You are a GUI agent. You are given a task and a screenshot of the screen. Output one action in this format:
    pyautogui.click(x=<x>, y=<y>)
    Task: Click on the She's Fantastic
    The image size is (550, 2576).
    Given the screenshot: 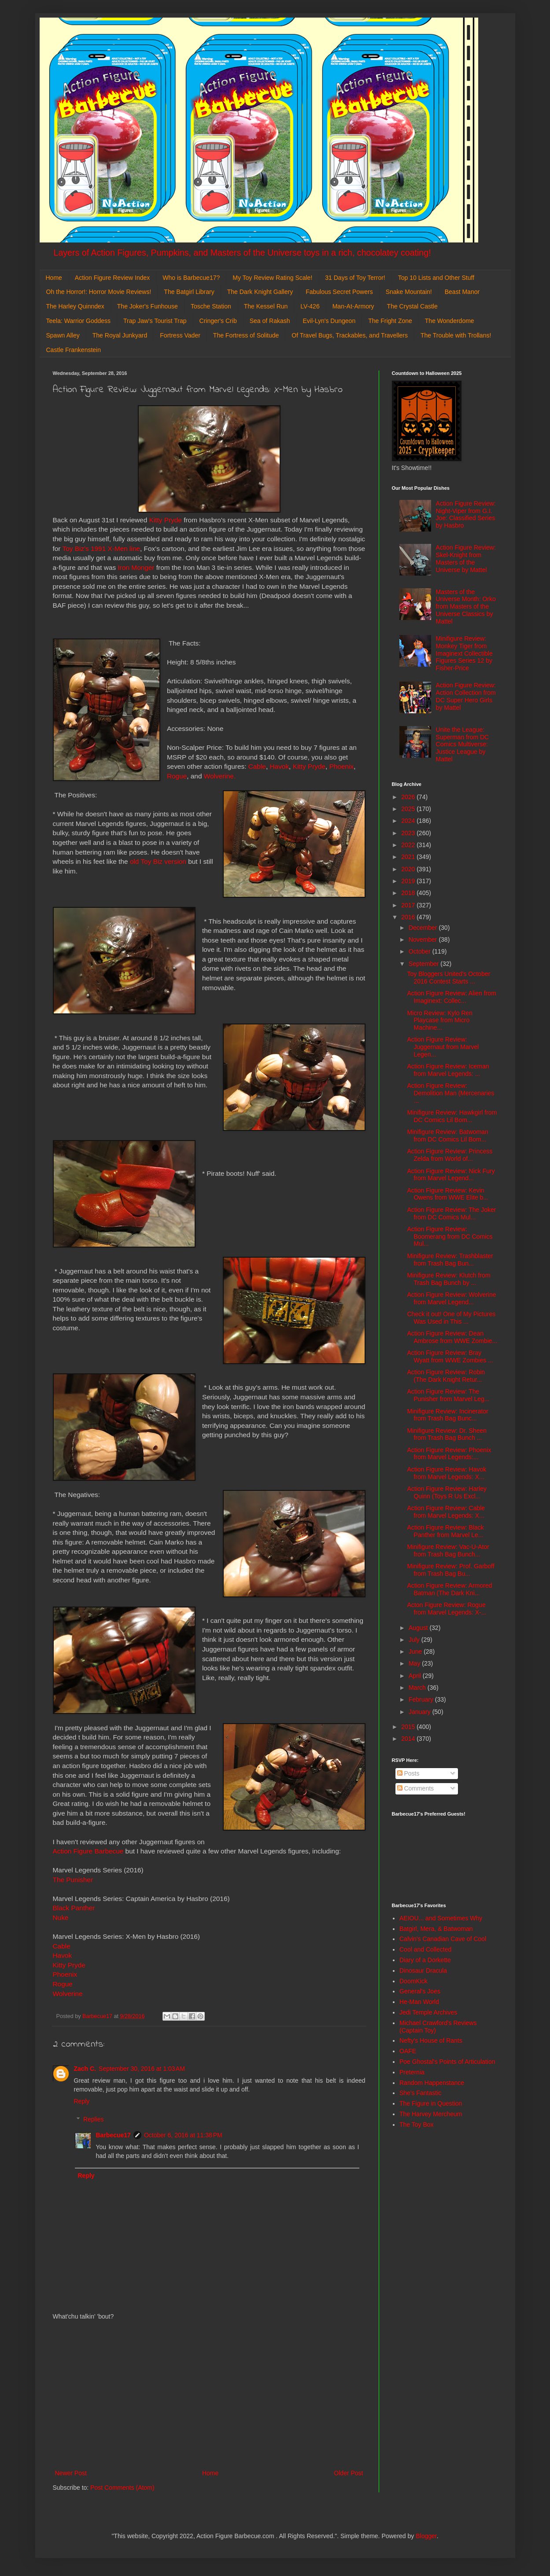 What is the action you would take?
    pyautogui.click(x=420, y=2092)
    